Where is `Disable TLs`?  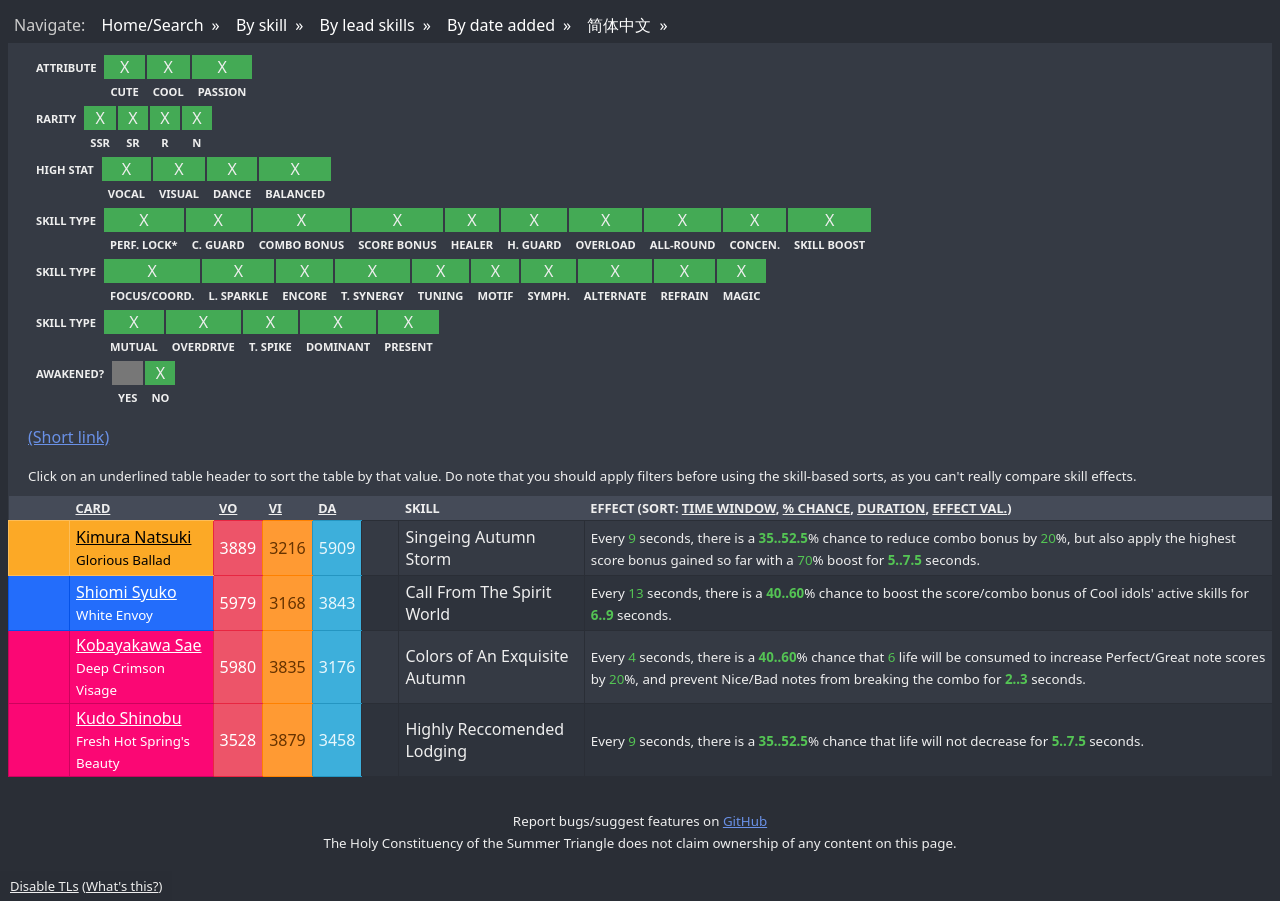
Disable TLs is located at coordinates (44, 886).